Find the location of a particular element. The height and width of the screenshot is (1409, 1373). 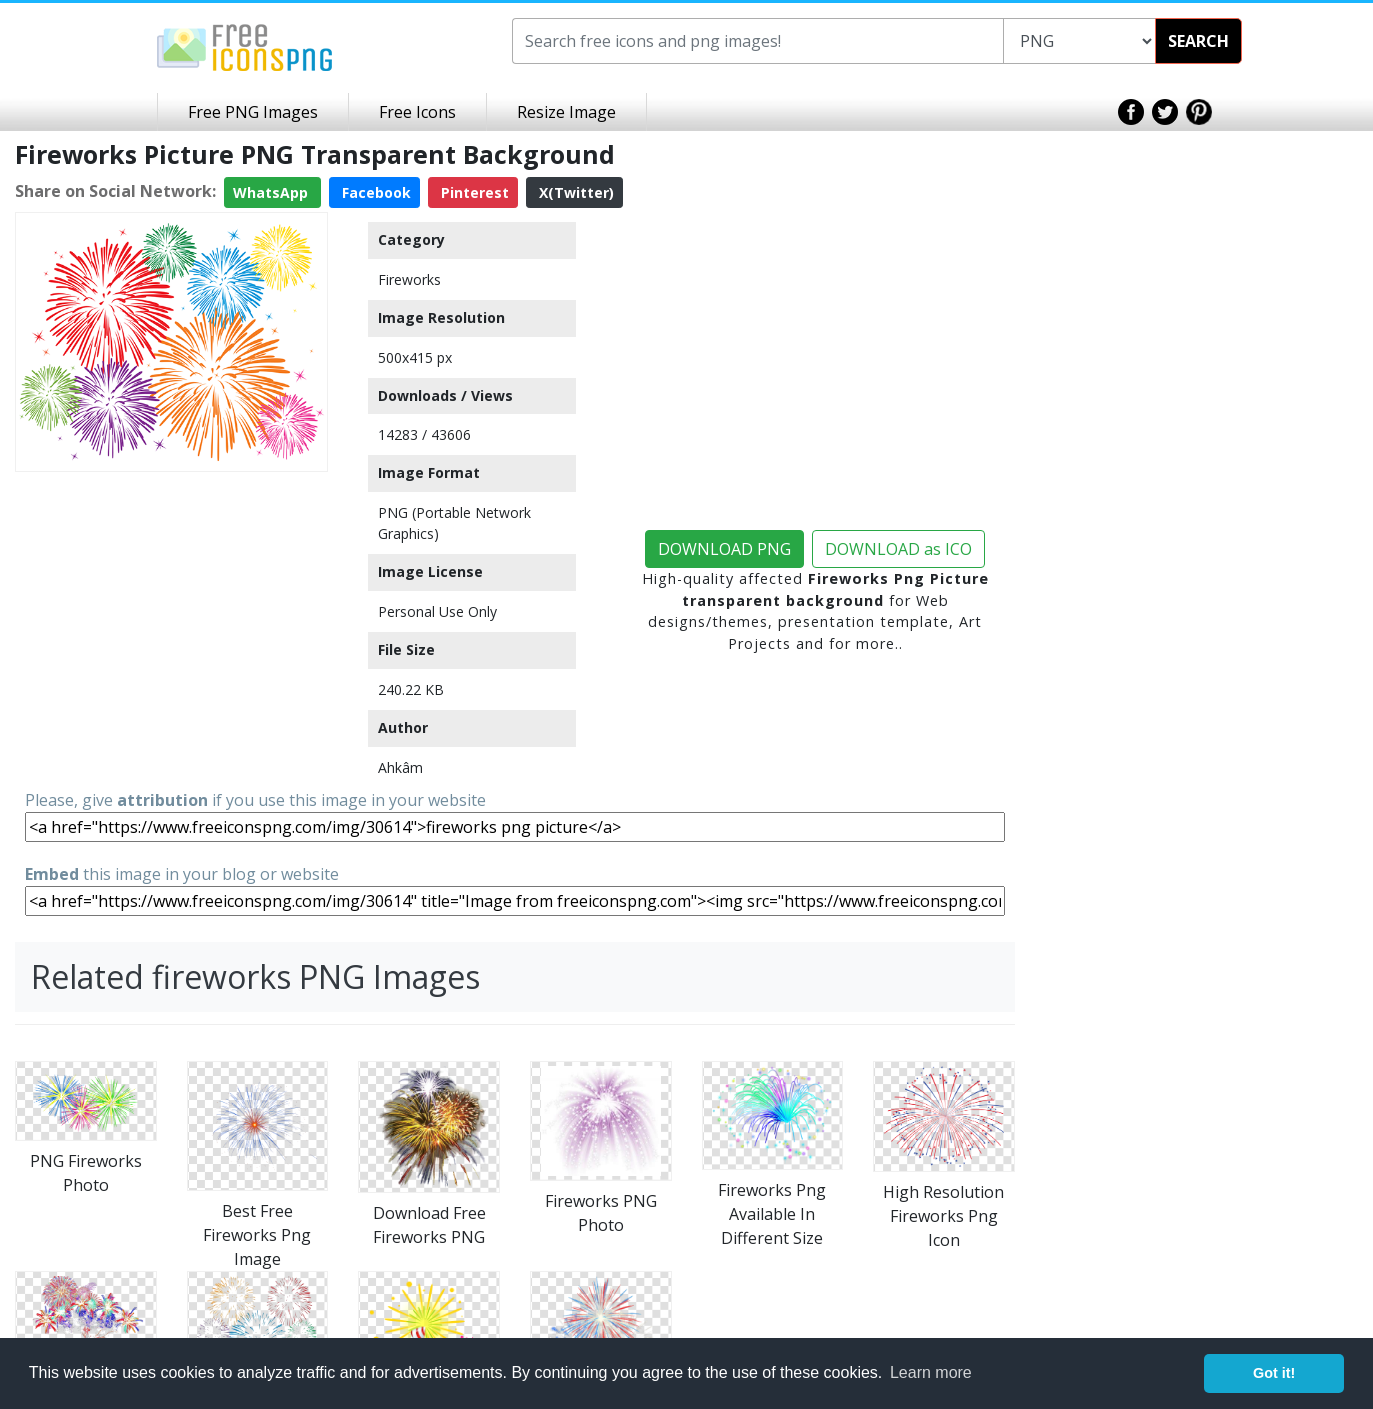

X(Twitter) is located at coordinates (574, 192).